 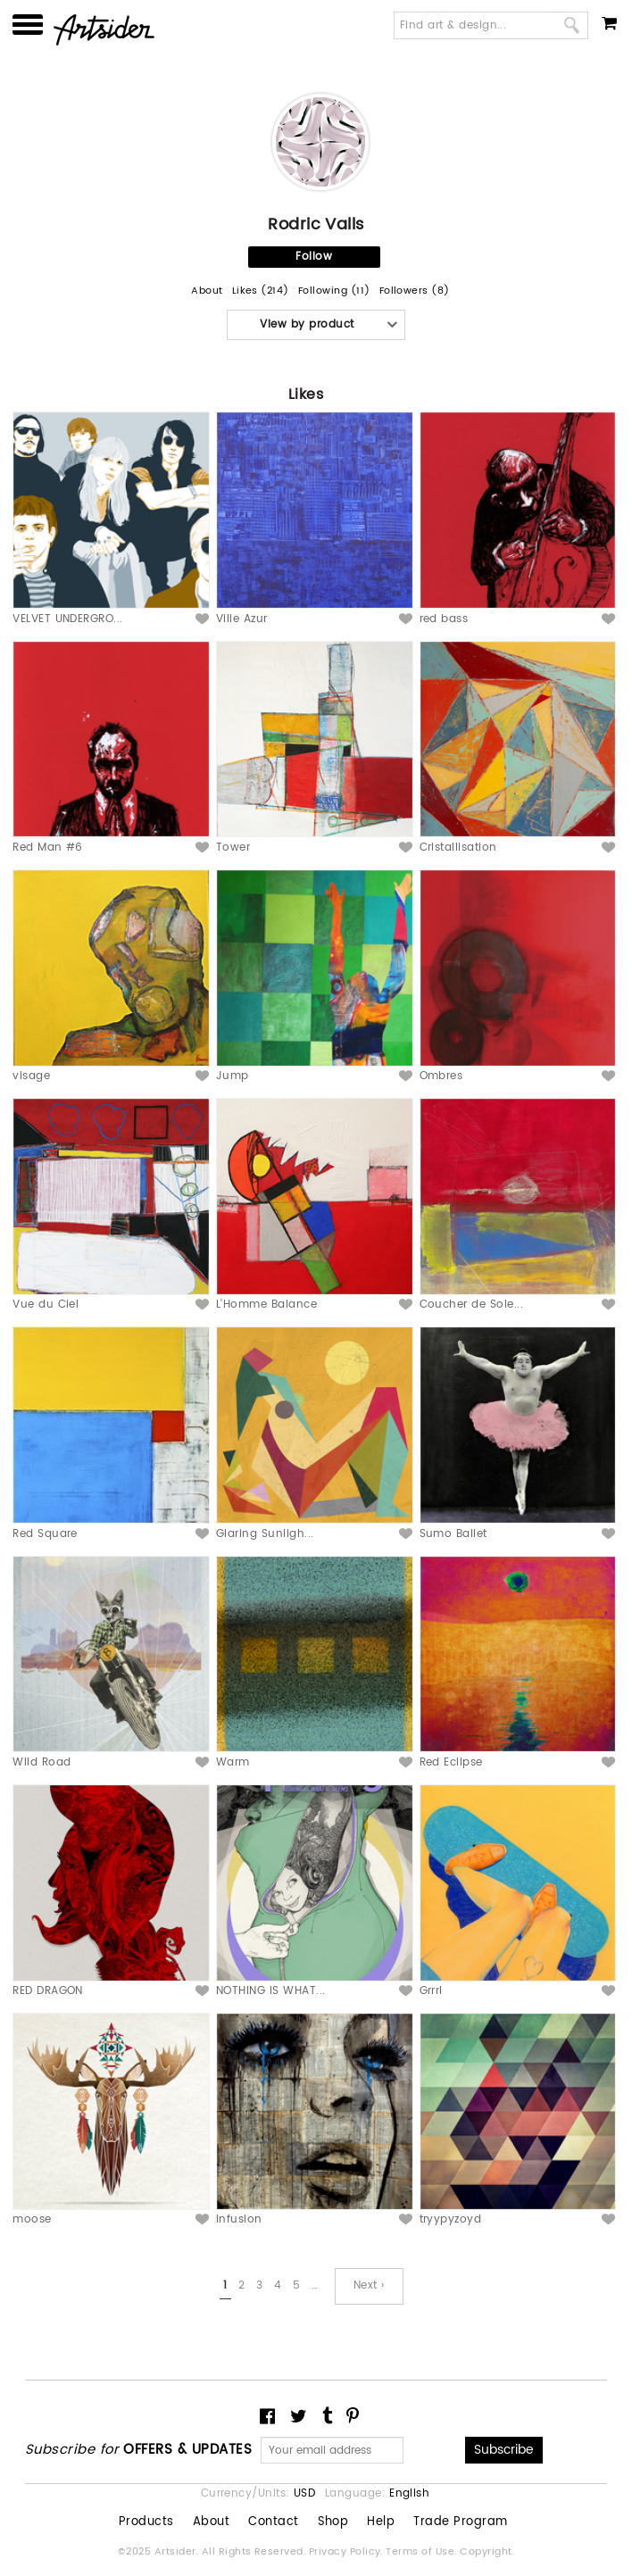 I want to click on Ville Azur, so click(x=242, y=619).